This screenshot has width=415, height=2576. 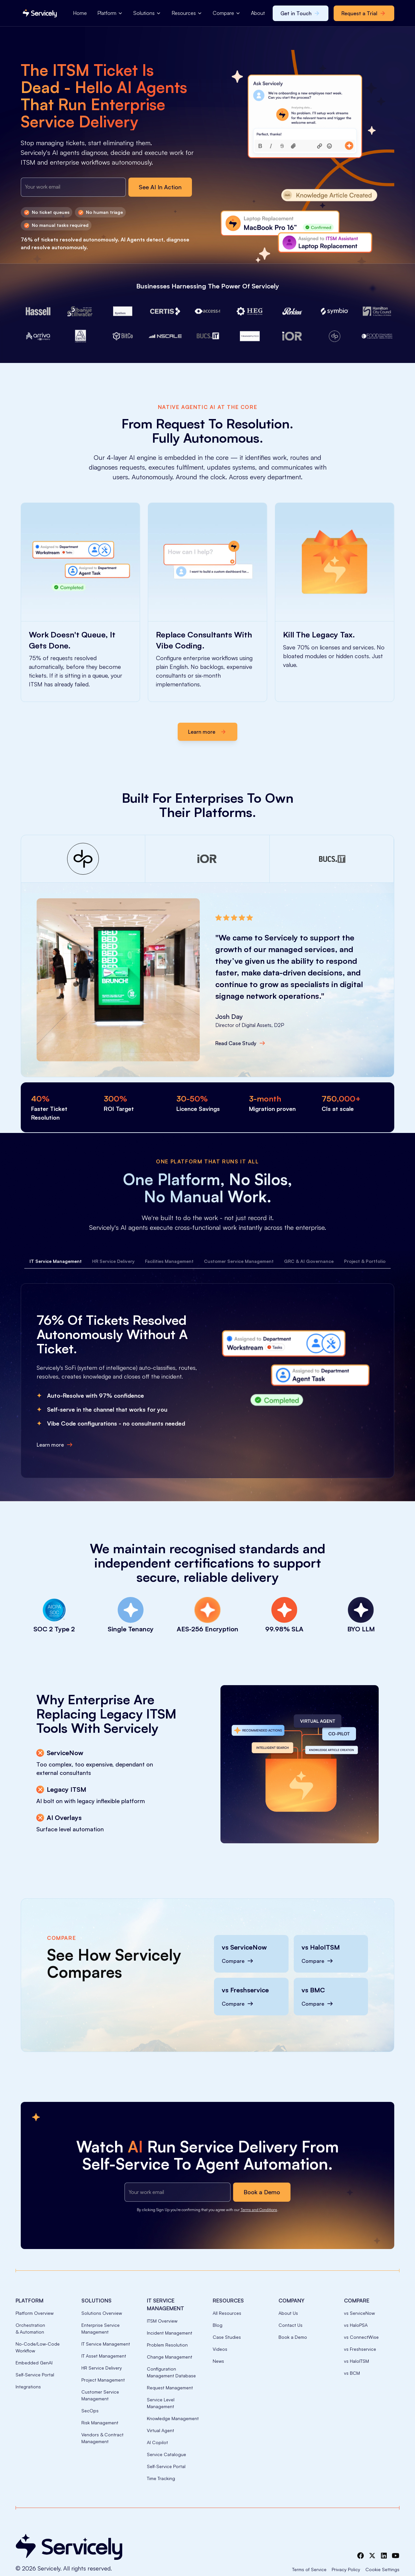 What do you see at coordinates (293, 2337) in the screenshot?
I see `Book a Demo` at bounding box center [293, 2337].